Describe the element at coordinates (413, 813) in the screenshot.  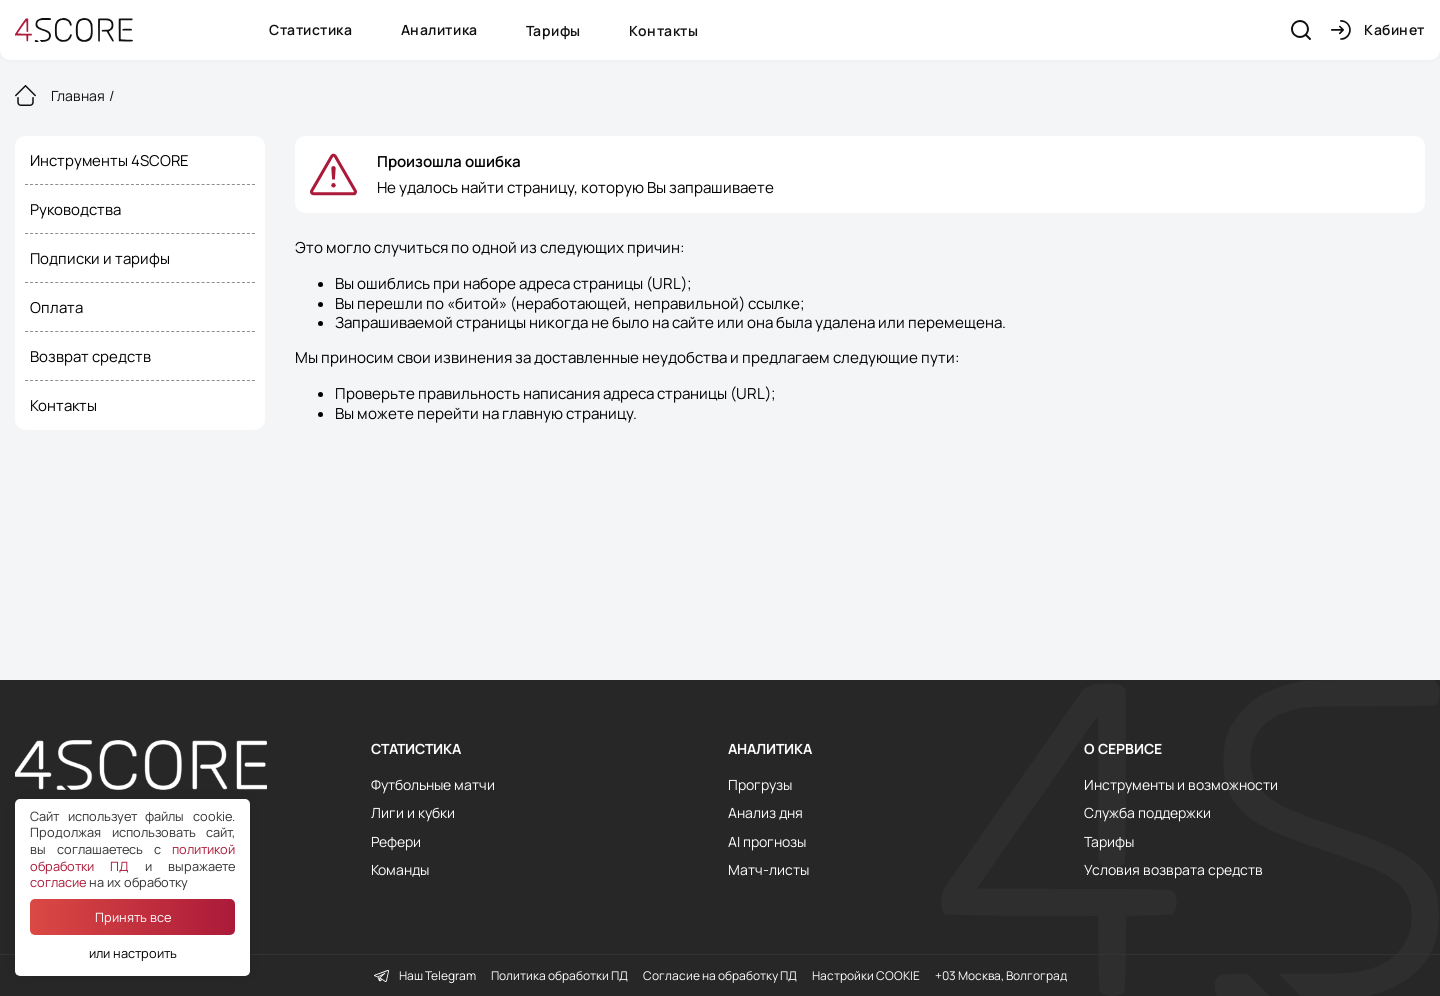
I see `Лиги и кубки` at that location.